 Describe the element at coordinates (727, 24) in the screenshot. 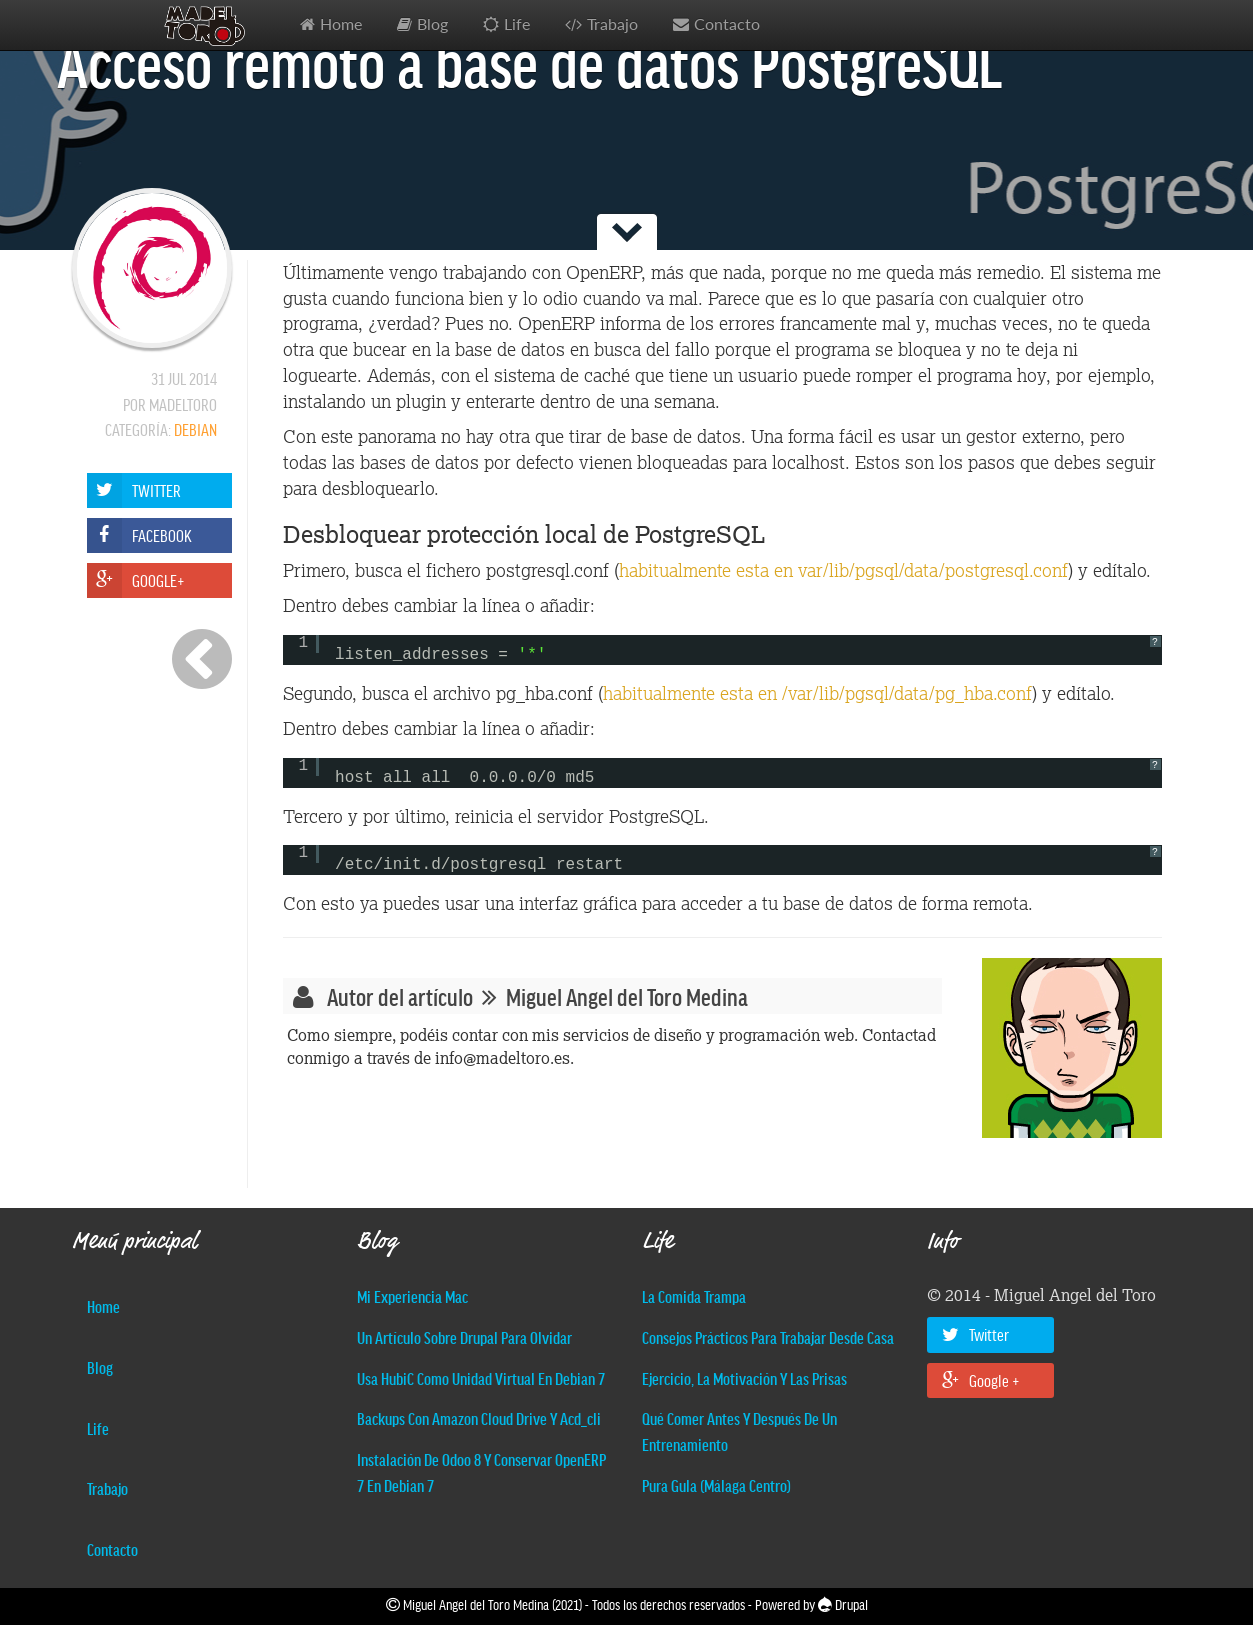

I see `Contacto` at that location.